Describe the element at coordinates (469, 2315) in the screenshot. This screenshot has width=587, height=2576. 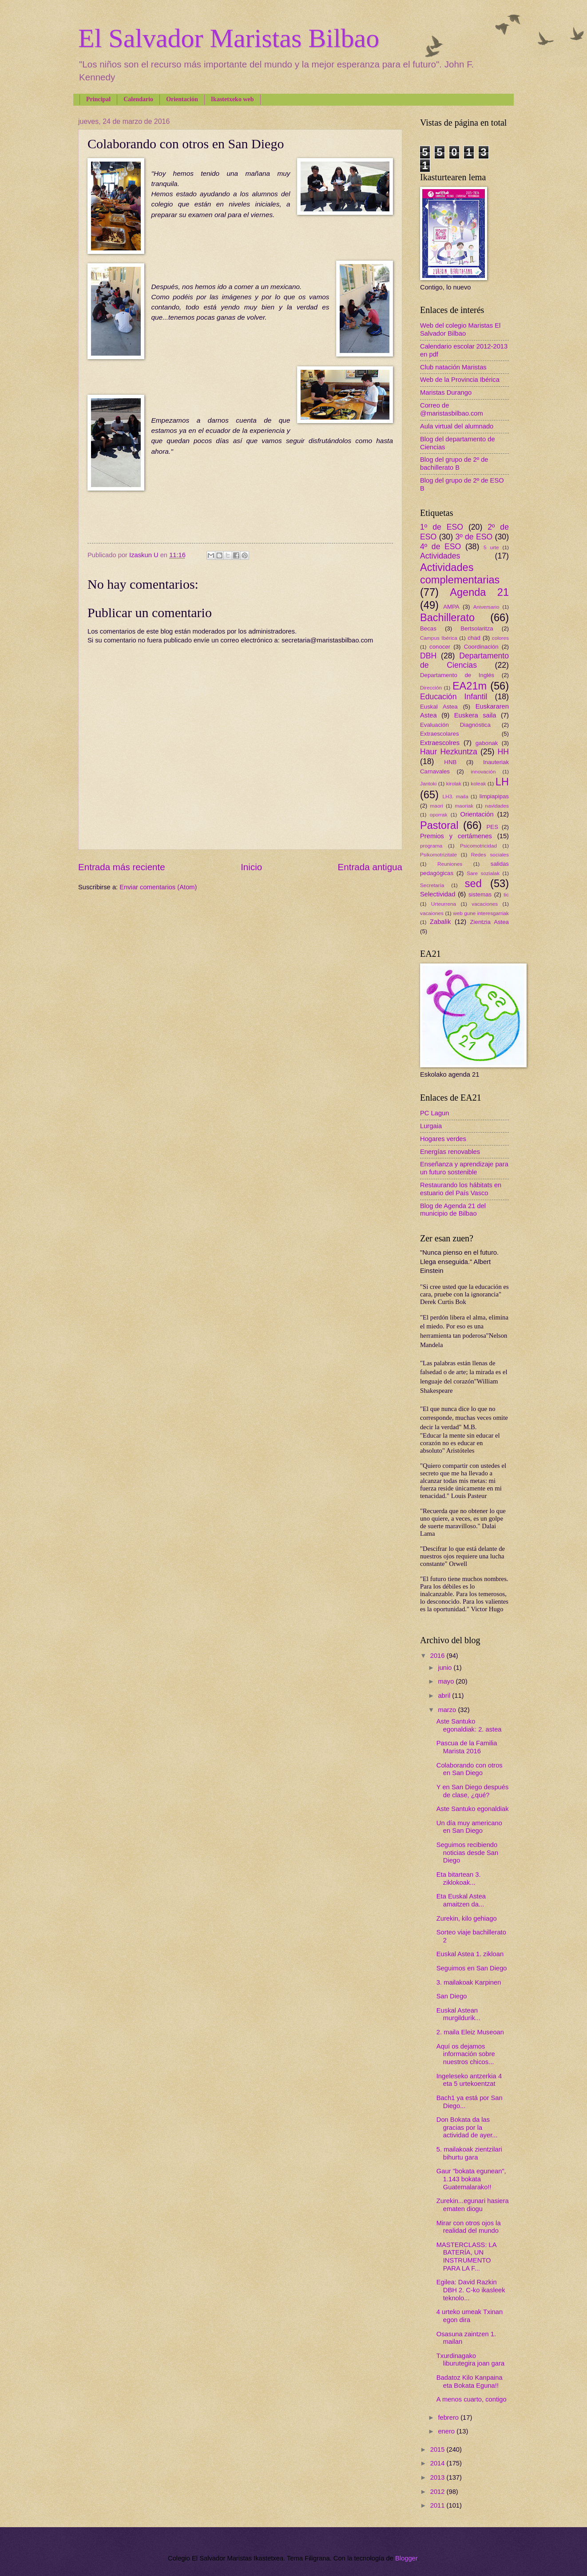
I see `4 urteko umeak Txinan egon dira` at that location.